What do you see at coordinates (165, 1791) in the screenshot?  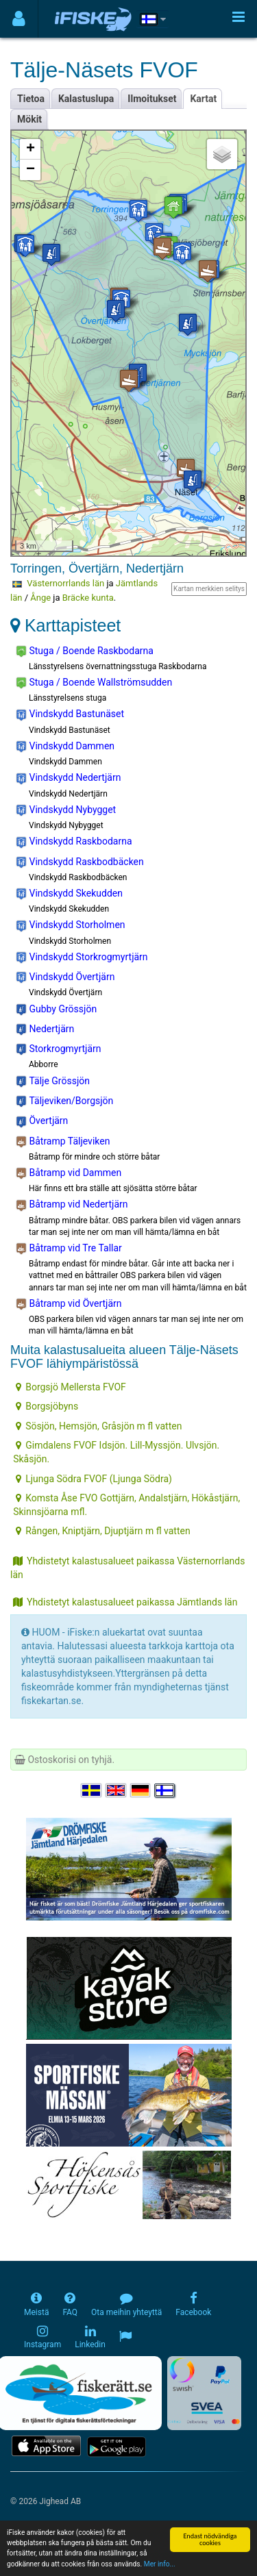 I see `[Valitse kieli Suomi]` at bounding box center [165, 1791].